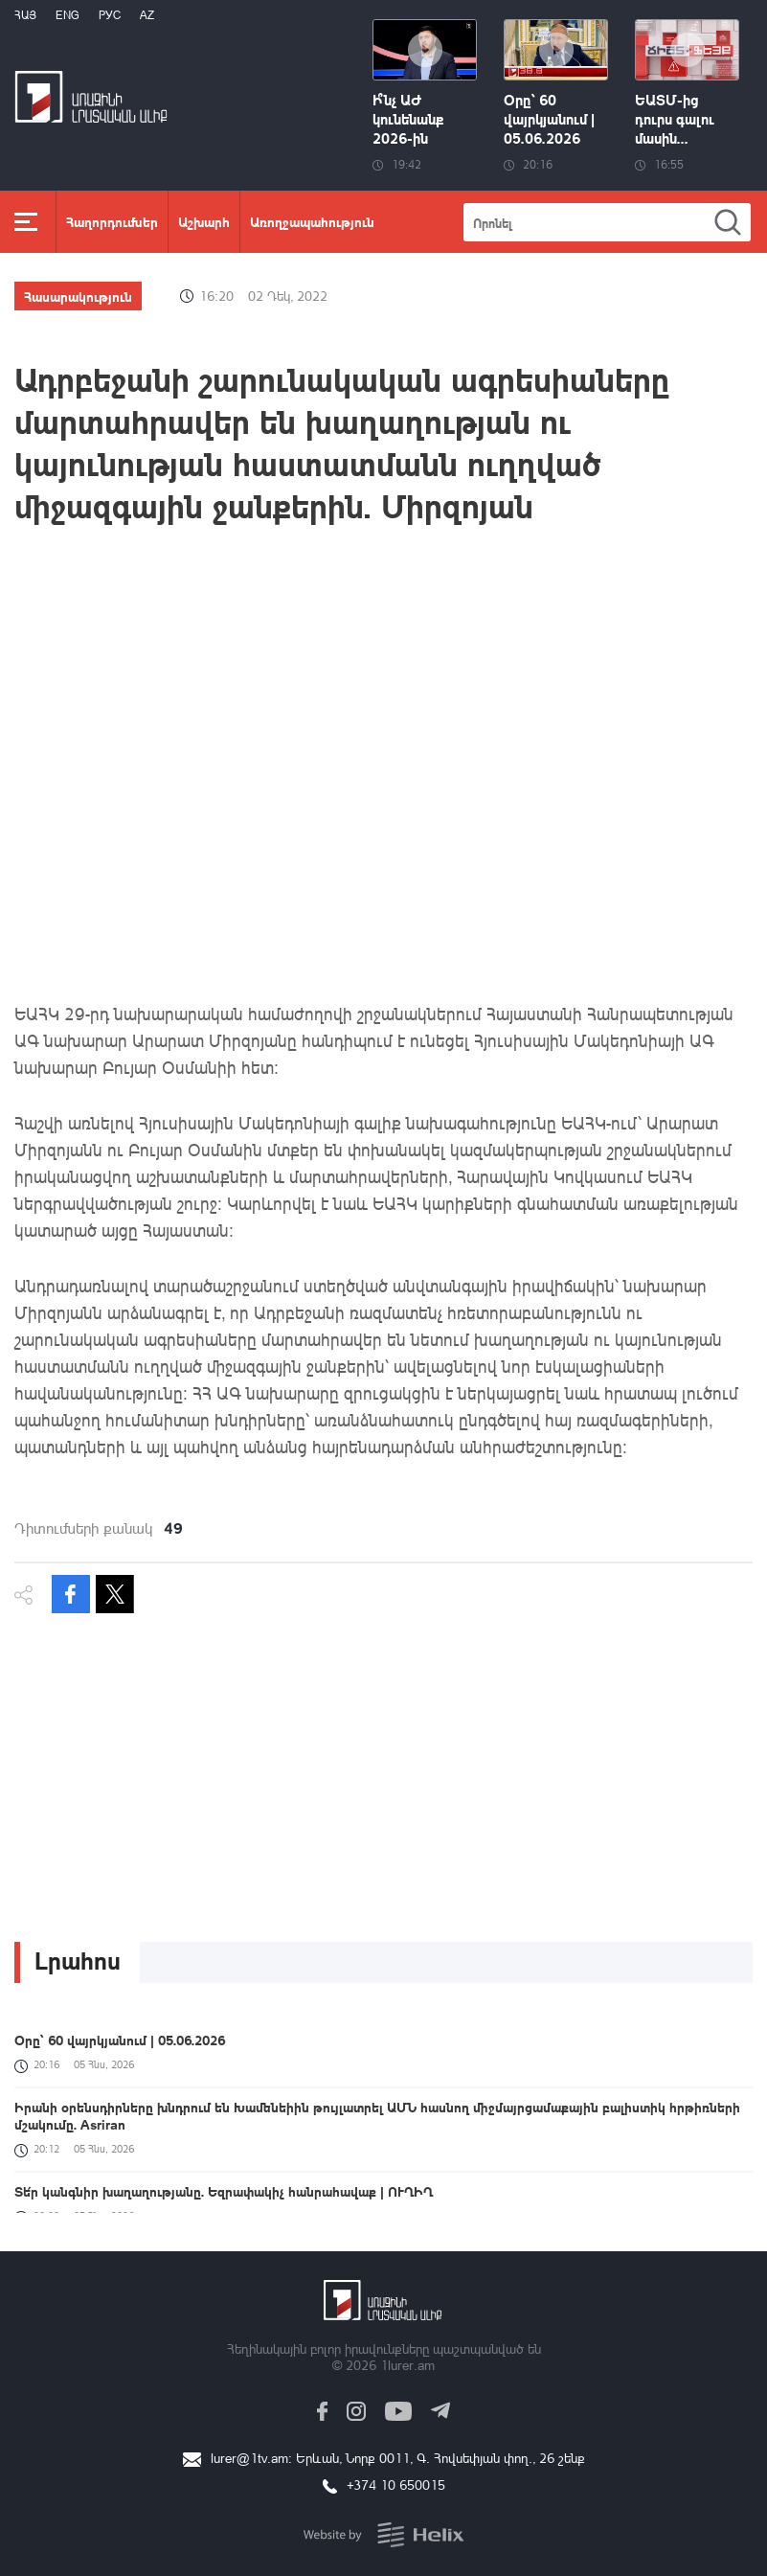  Describe the element at coordinates (204, 221) in the screenshot. I see `Աշխարհ` at that location.